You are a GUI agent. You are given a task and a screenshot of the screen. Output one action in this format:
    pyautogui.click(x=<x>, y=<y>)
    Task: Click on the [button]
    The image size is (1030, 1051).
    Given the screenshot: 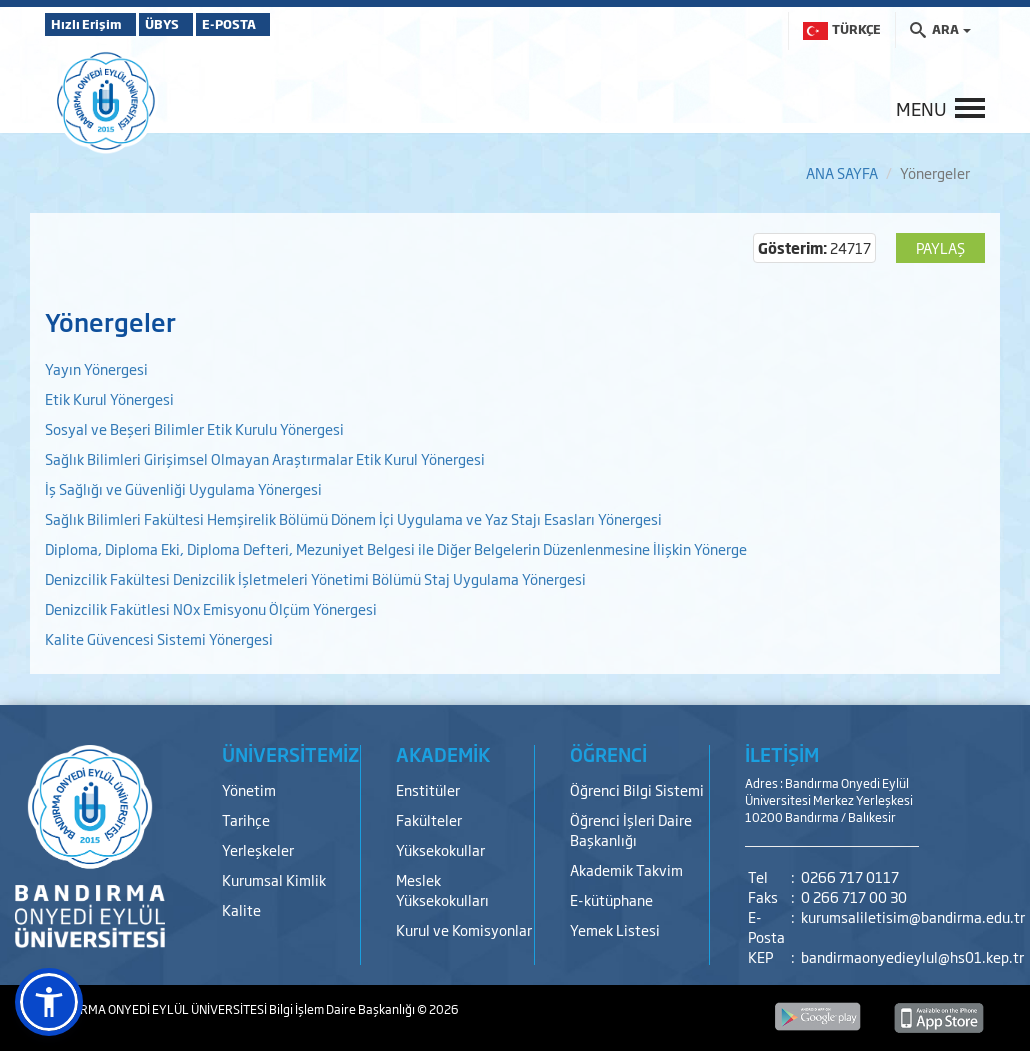 What is the action you would take?
    pyautogui.click(x=49, y=1002)
    